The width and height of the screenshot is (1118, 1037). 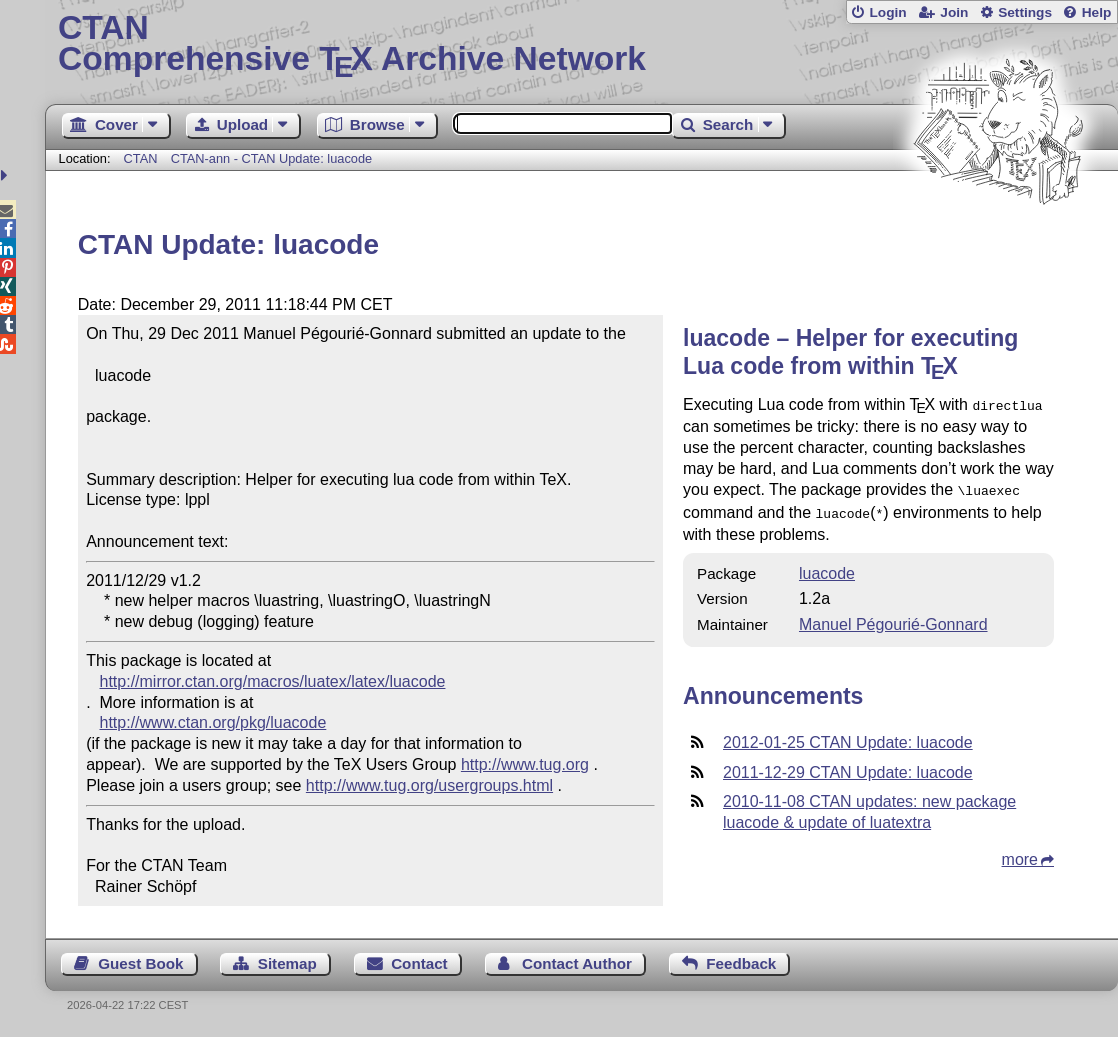 What do you see at coordinates (581, 45) in the screenshot?
I see `Comprehensive TX Archive Network` at bounding box center [581, 45].